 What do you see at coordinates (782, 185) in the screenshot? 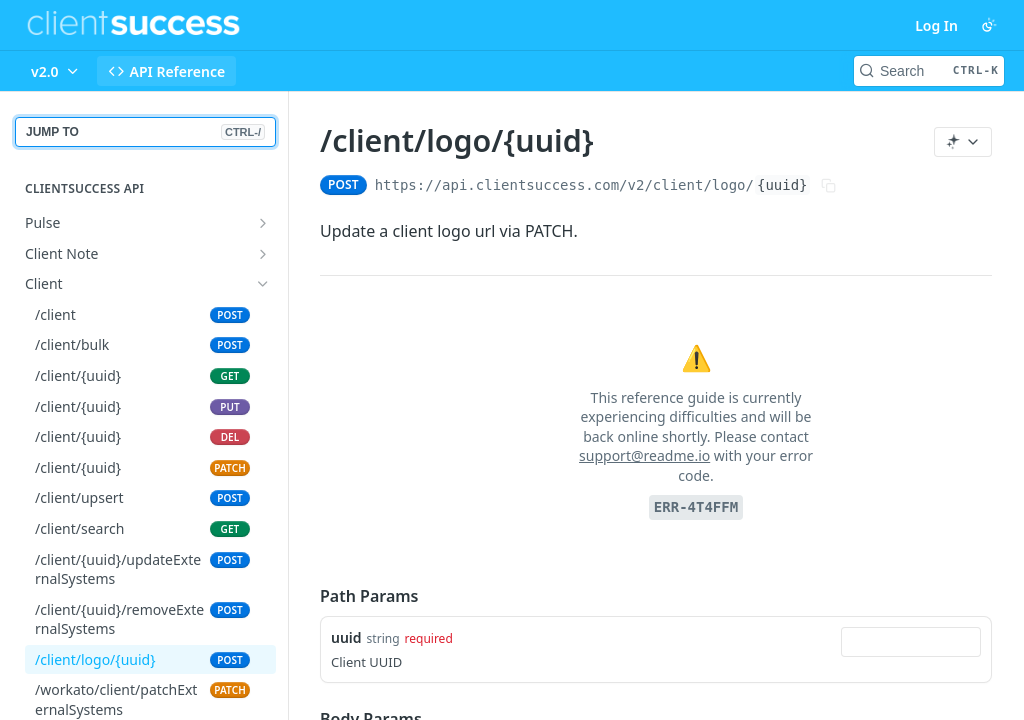
I see `{uuid}` at bounding box center [782, 185].